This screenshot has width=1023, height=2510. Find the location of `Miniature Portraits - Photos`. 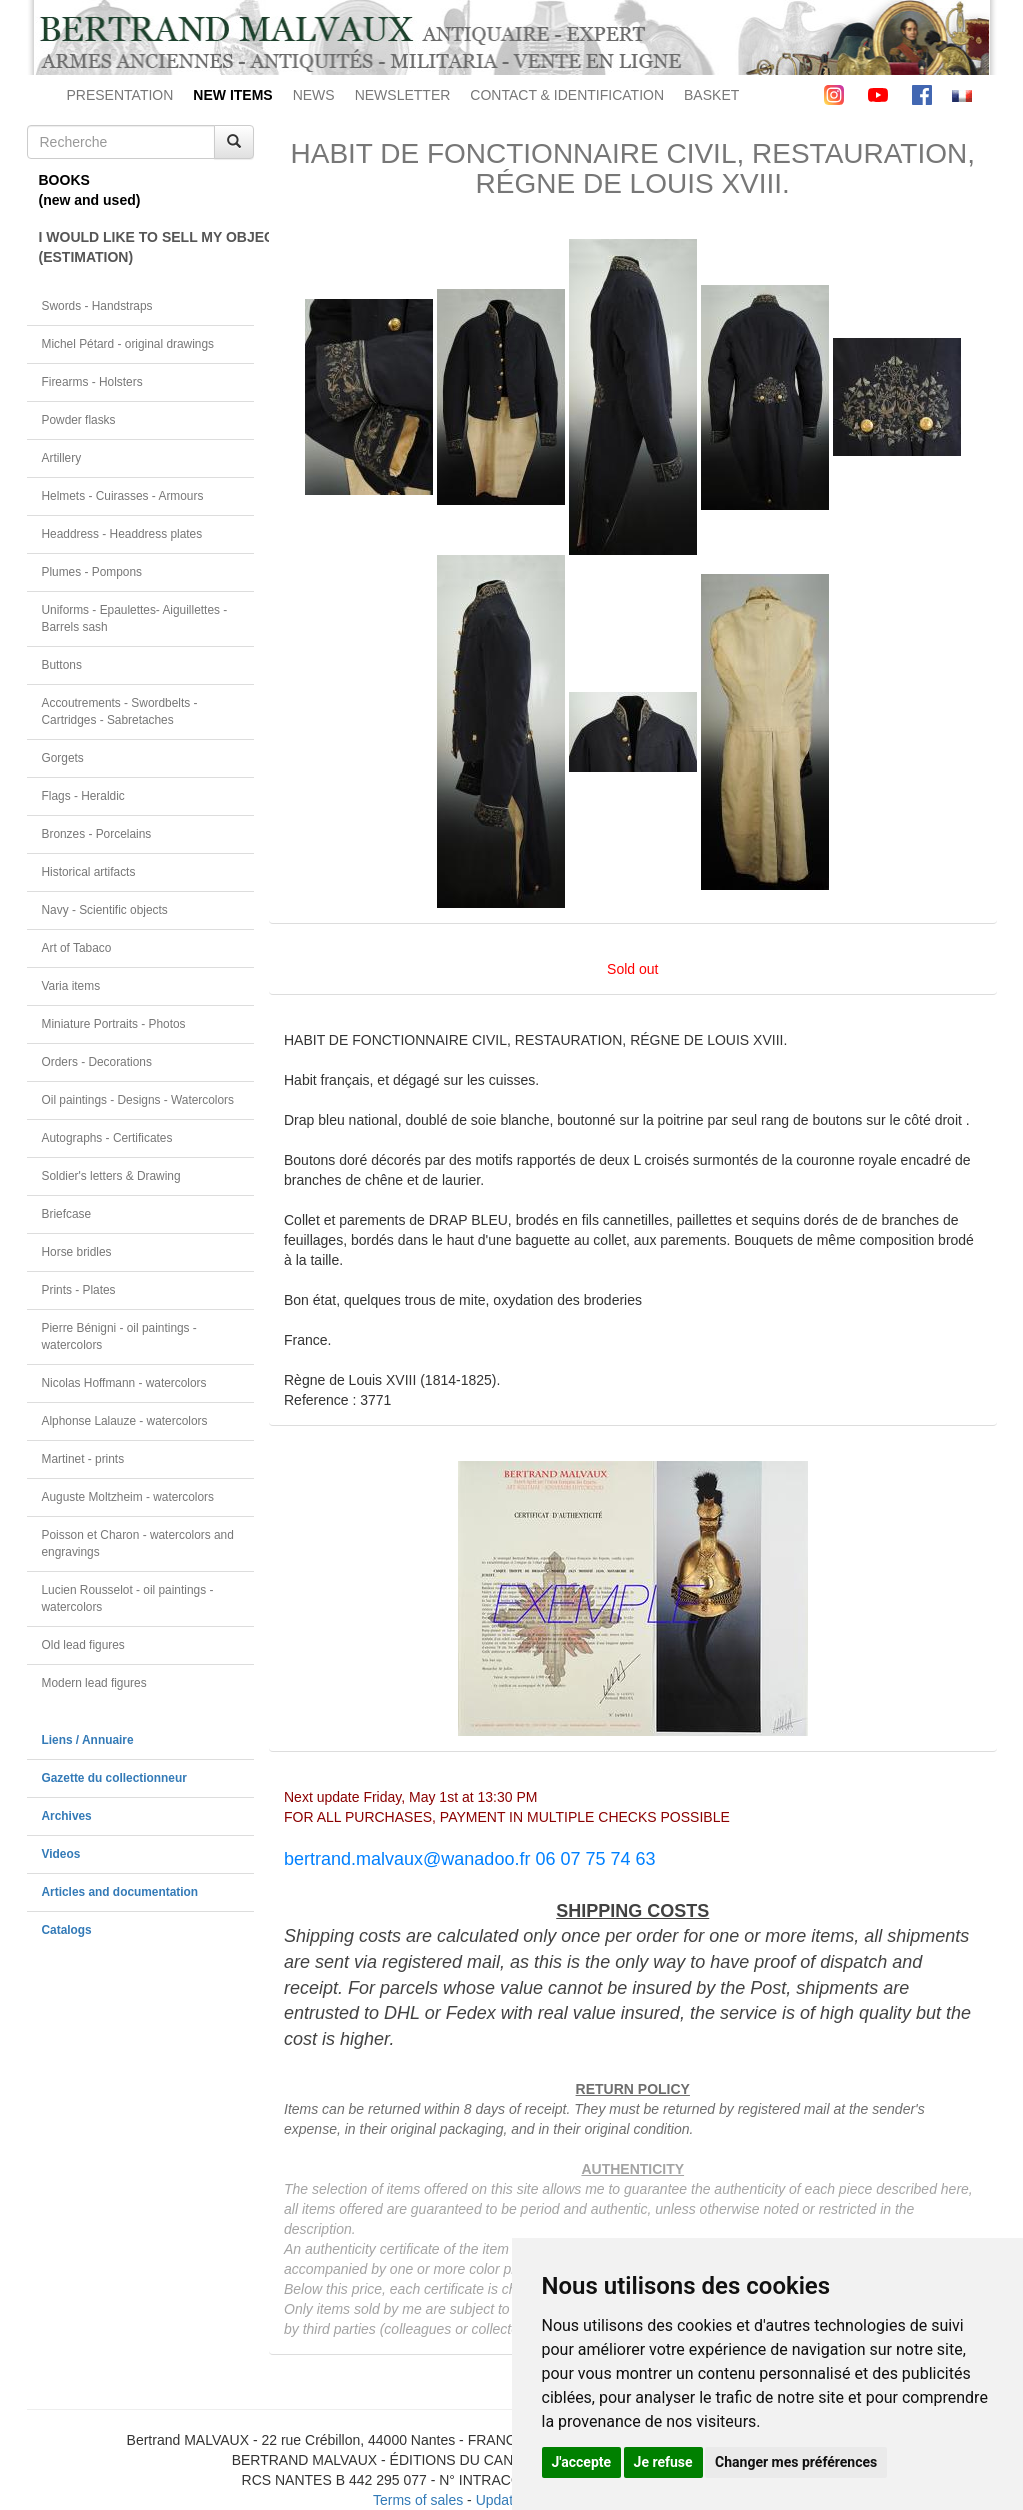

Miniature Portraits - Photos is located at coordinates (114, 1024).